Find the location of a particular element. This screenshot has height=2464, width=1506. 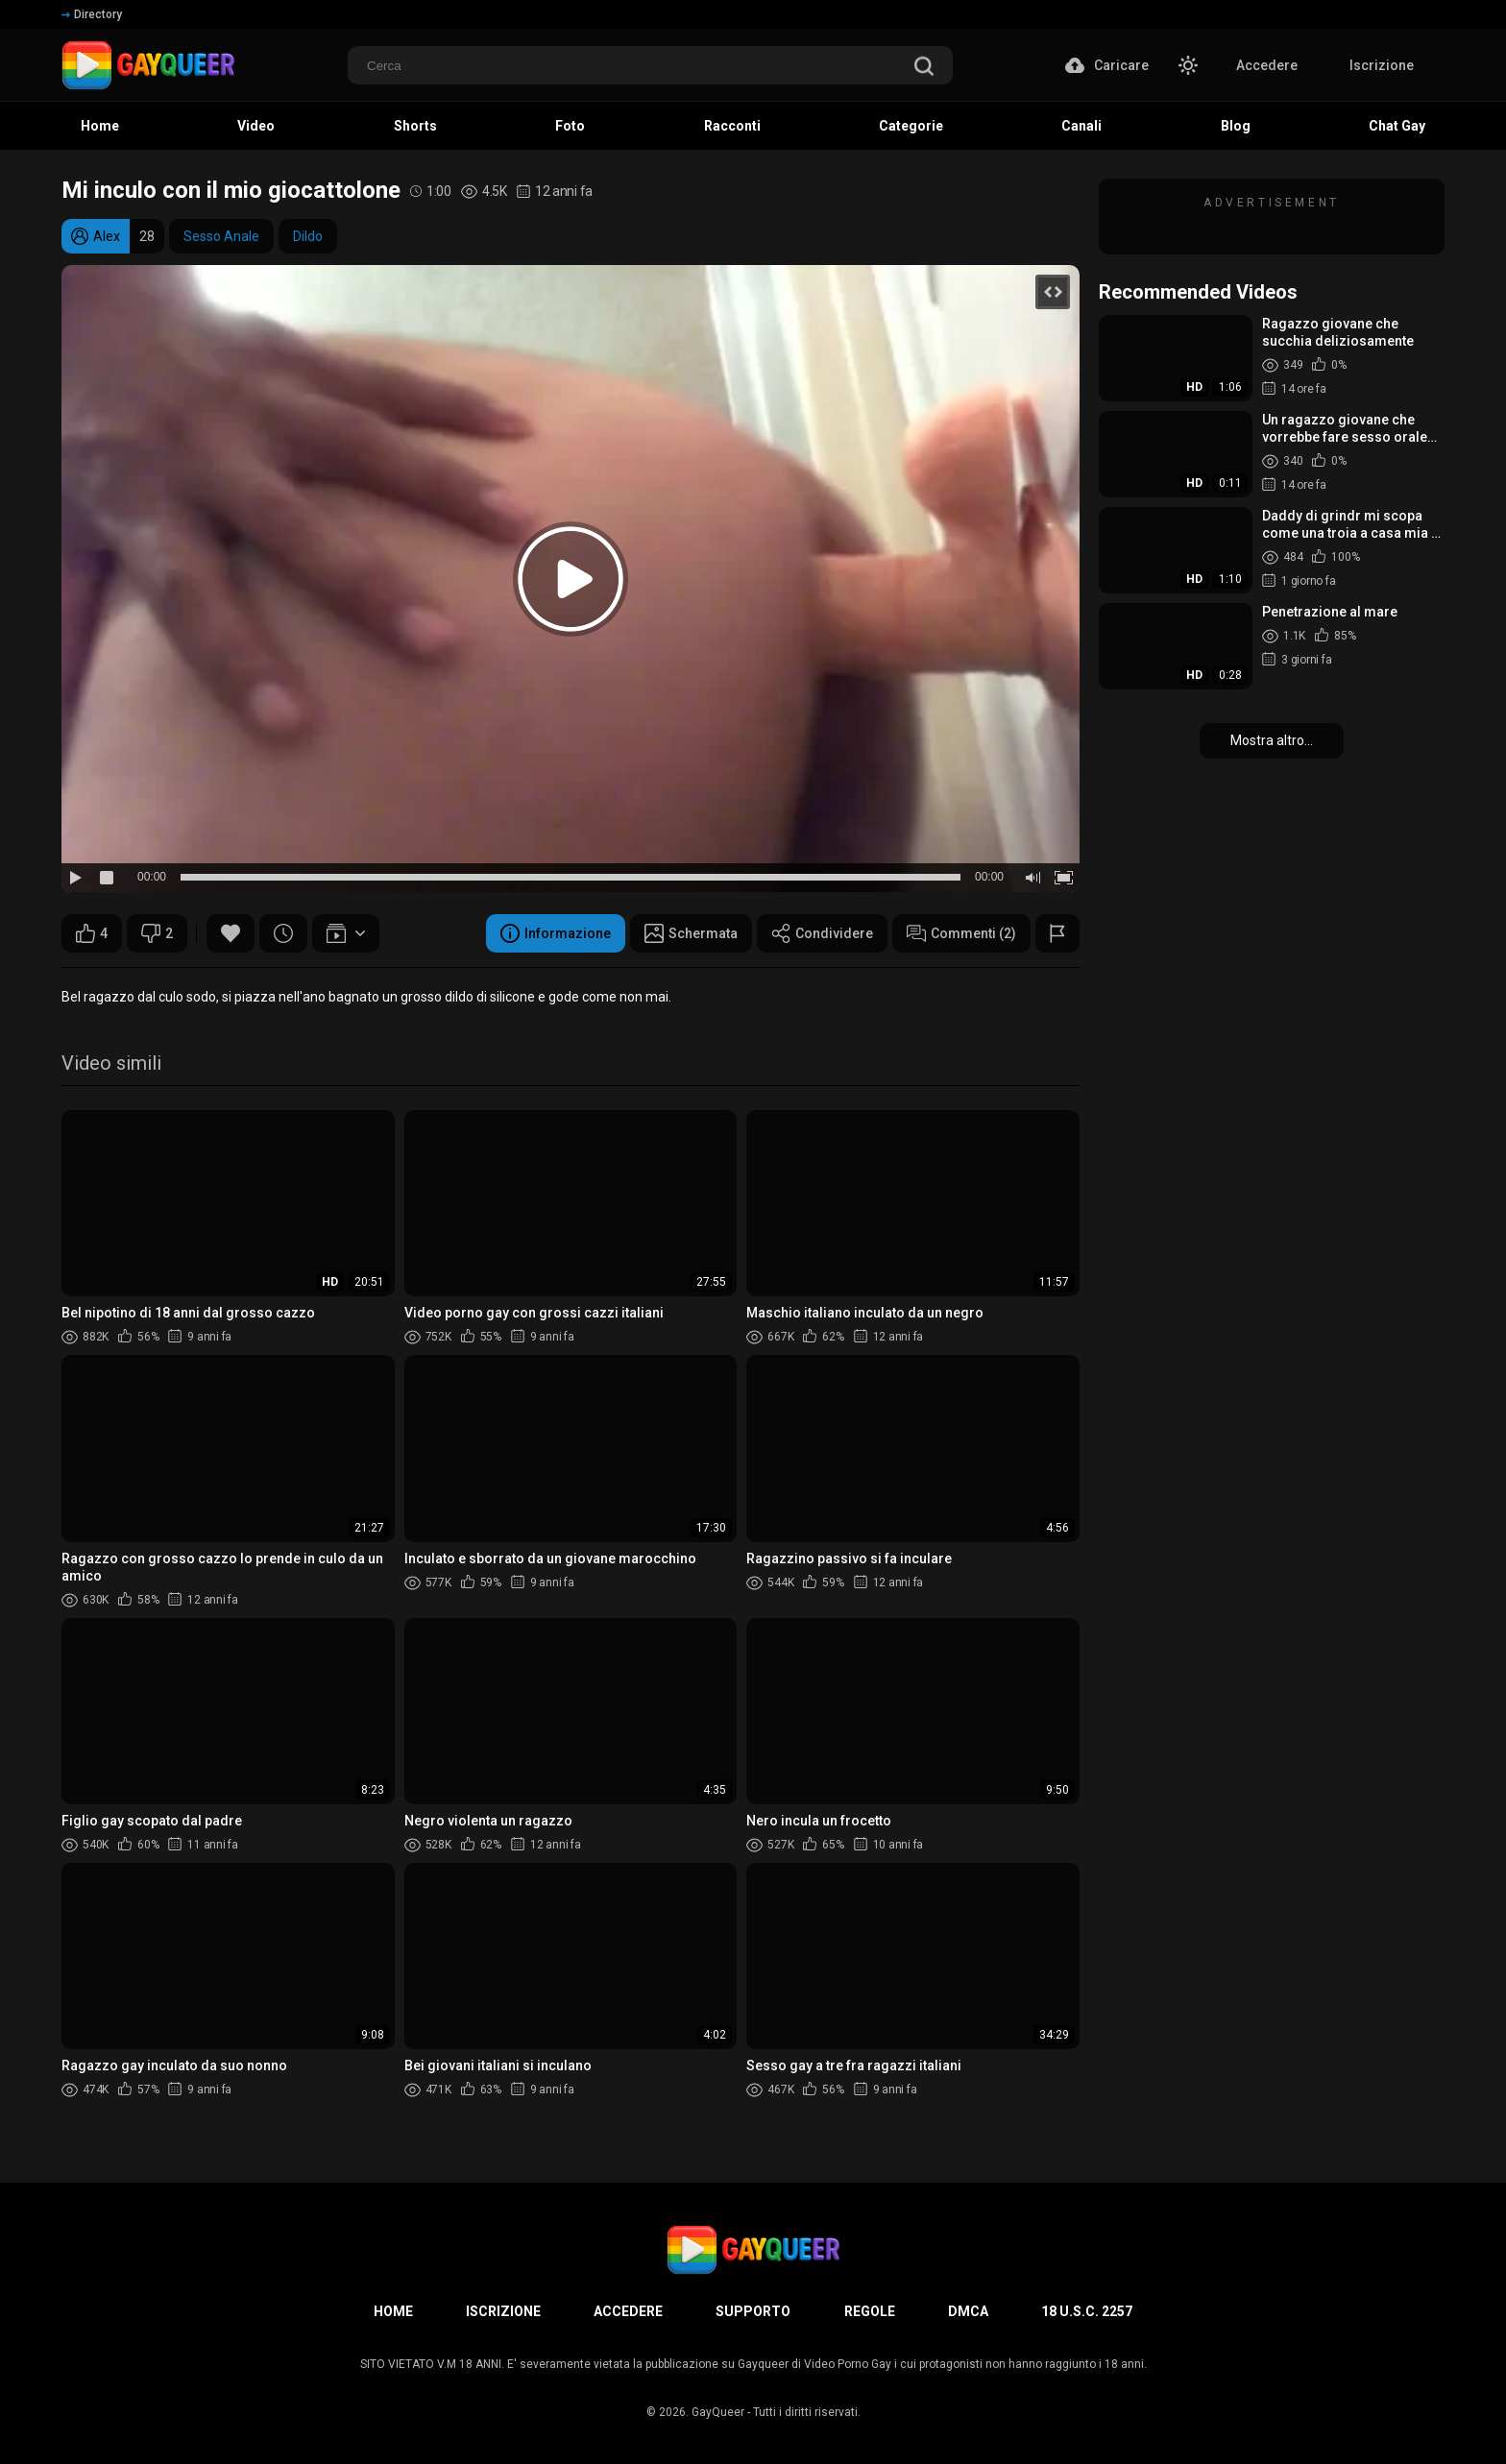

[search] is located at coordinates (924, 68).